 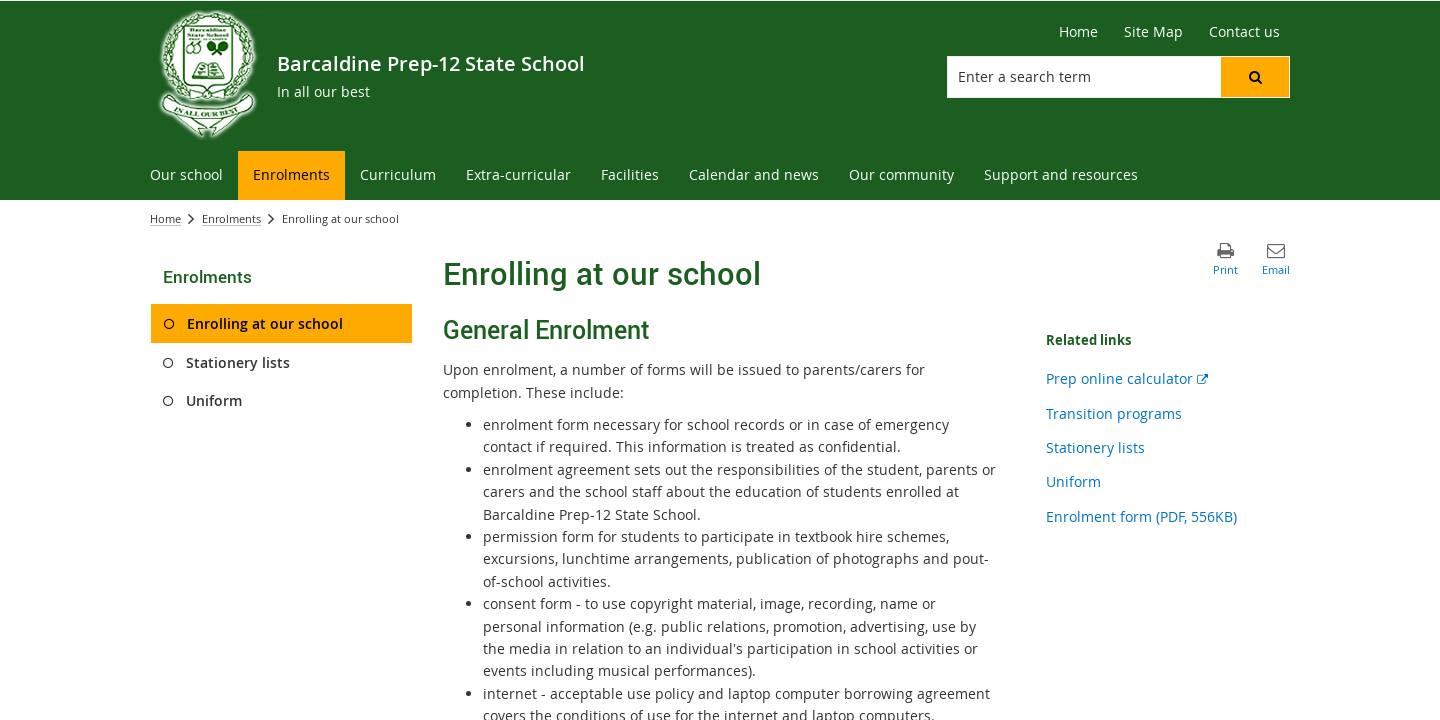 What do you see at coordinates (165, 218) in the screenshot?
I see `Home` at bounding box center [165, 218].